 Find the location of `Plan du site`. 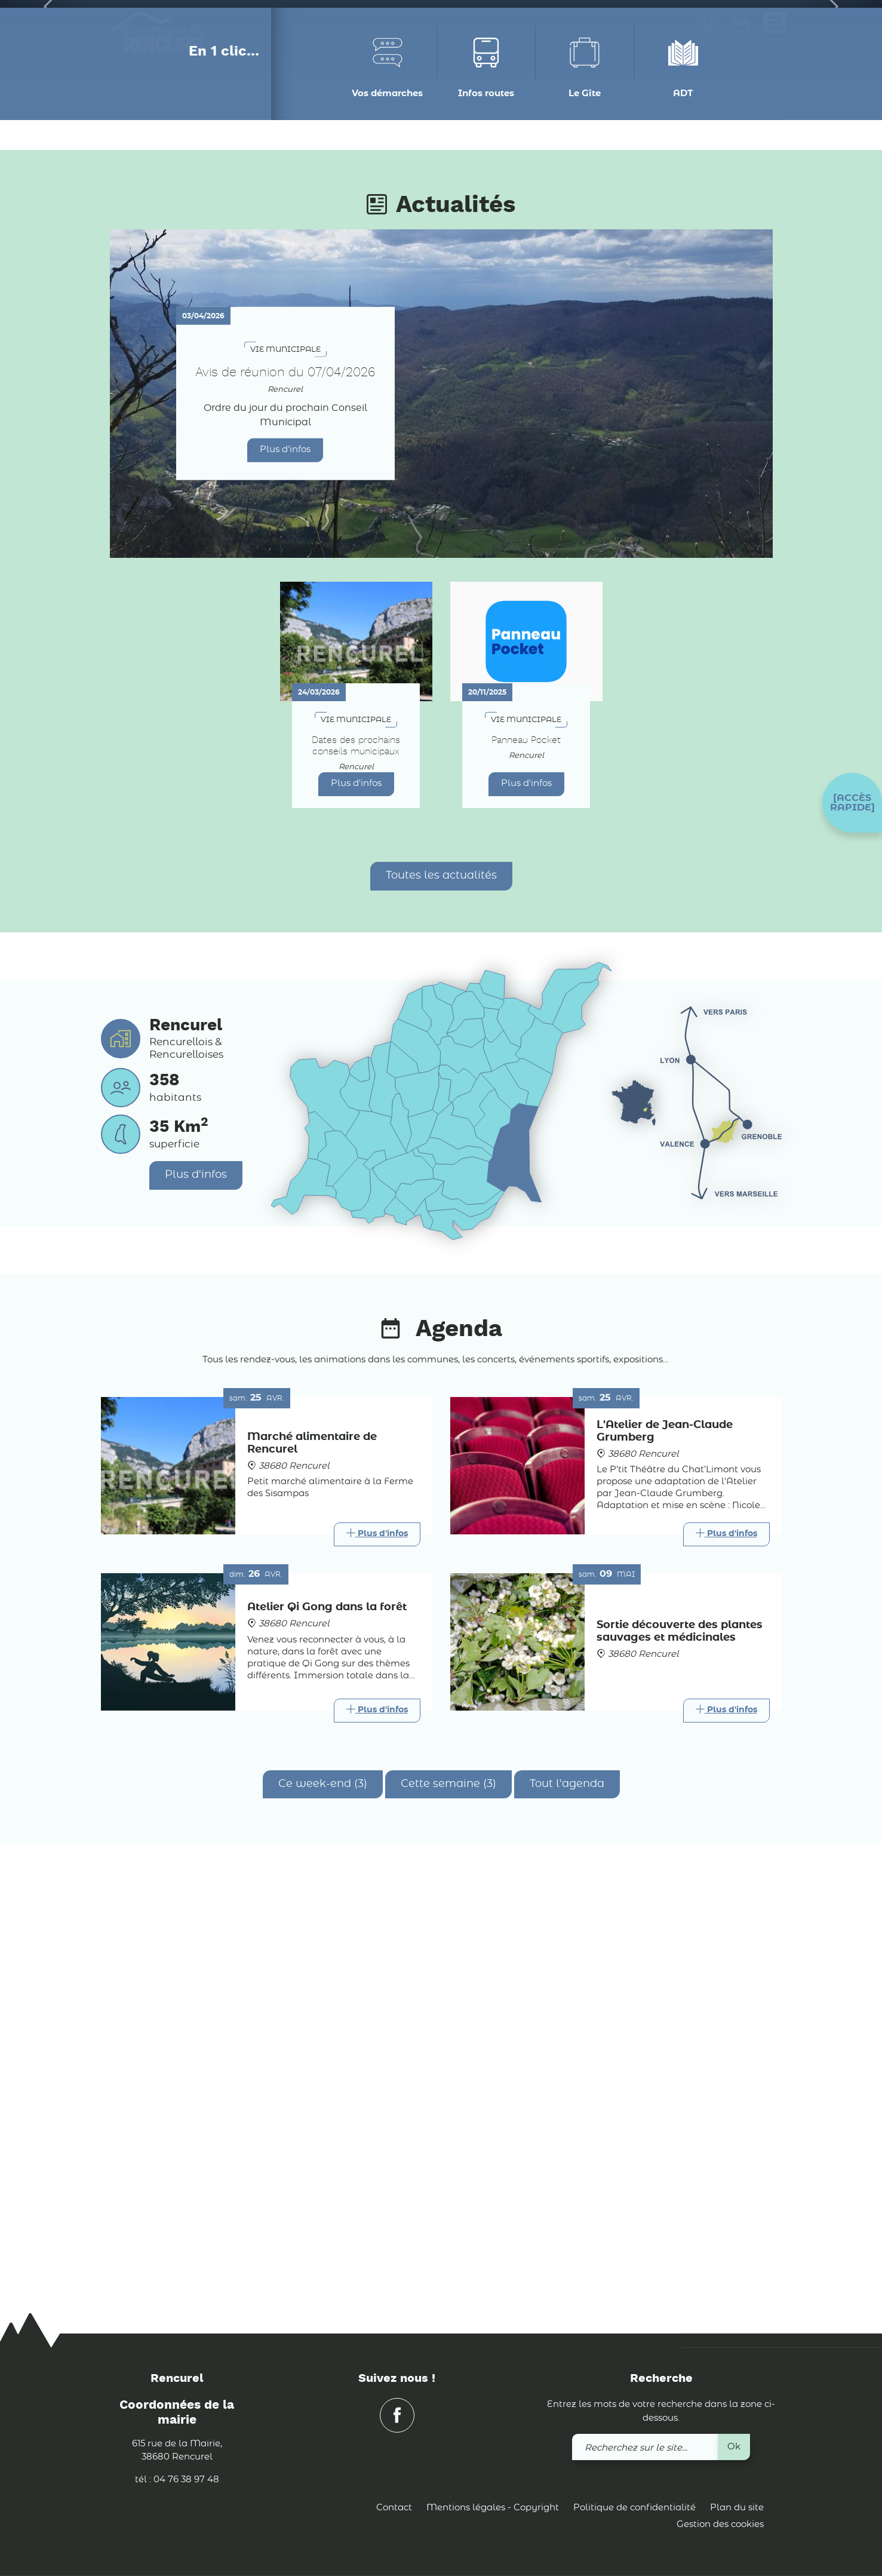

Plan du site is located at coordinates (737, 2507).